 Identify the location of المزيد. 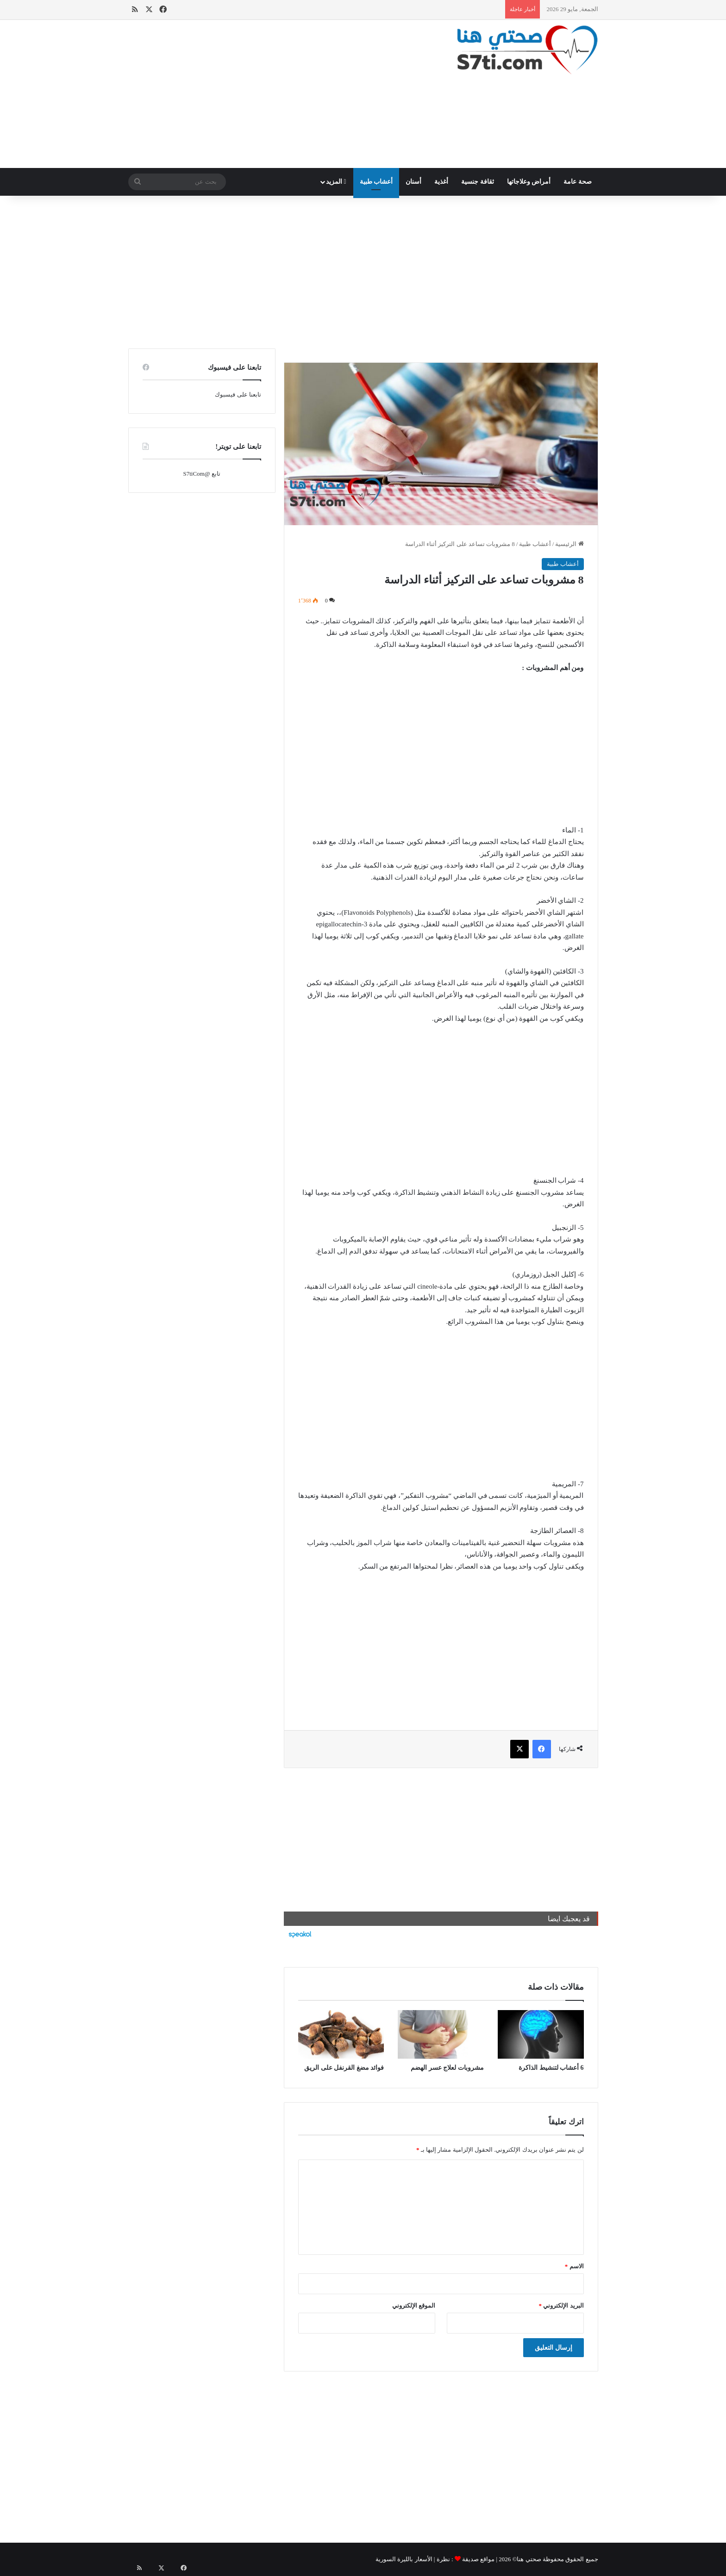
(336, 181).